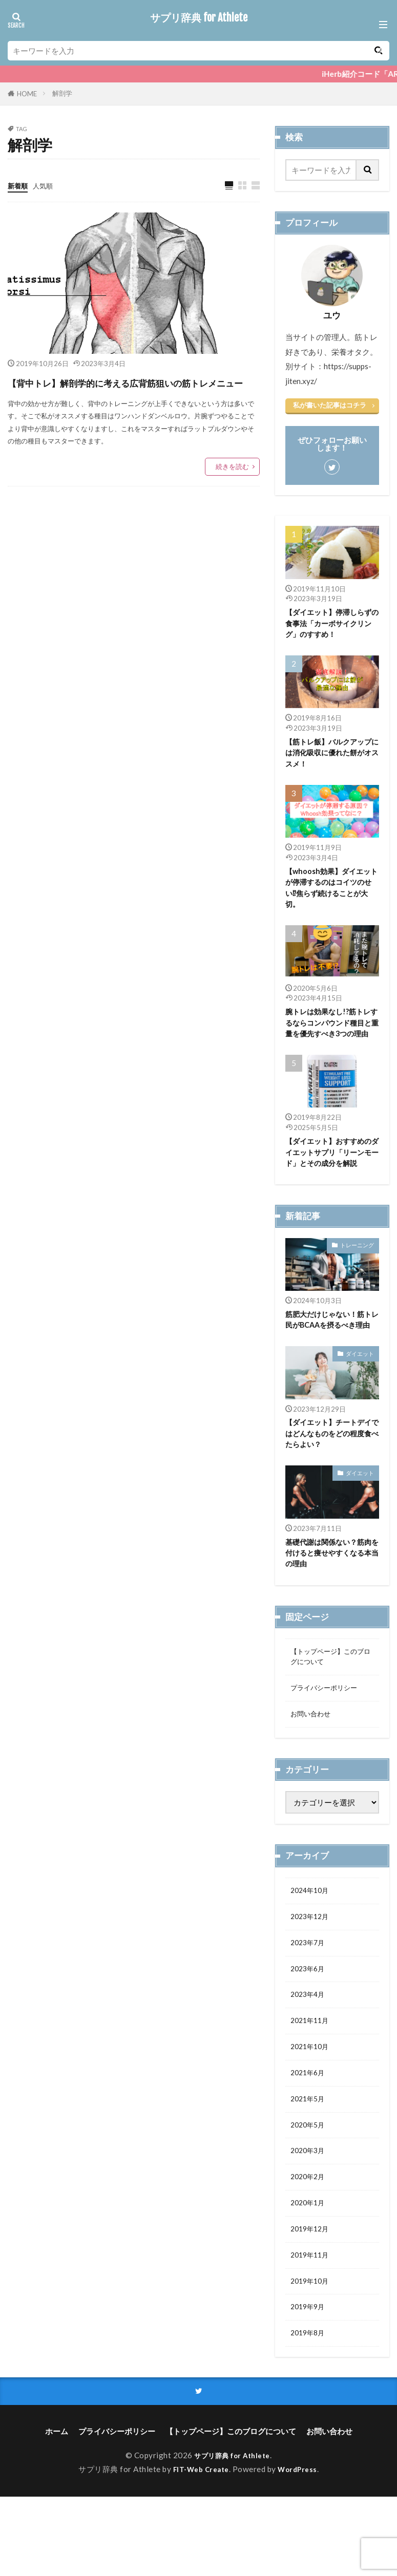 This screenshot has height=2576, width=397. Describe the element at coordinates (328, 1733) in the screenshot. I see `プライバシーポリシー` at that location.